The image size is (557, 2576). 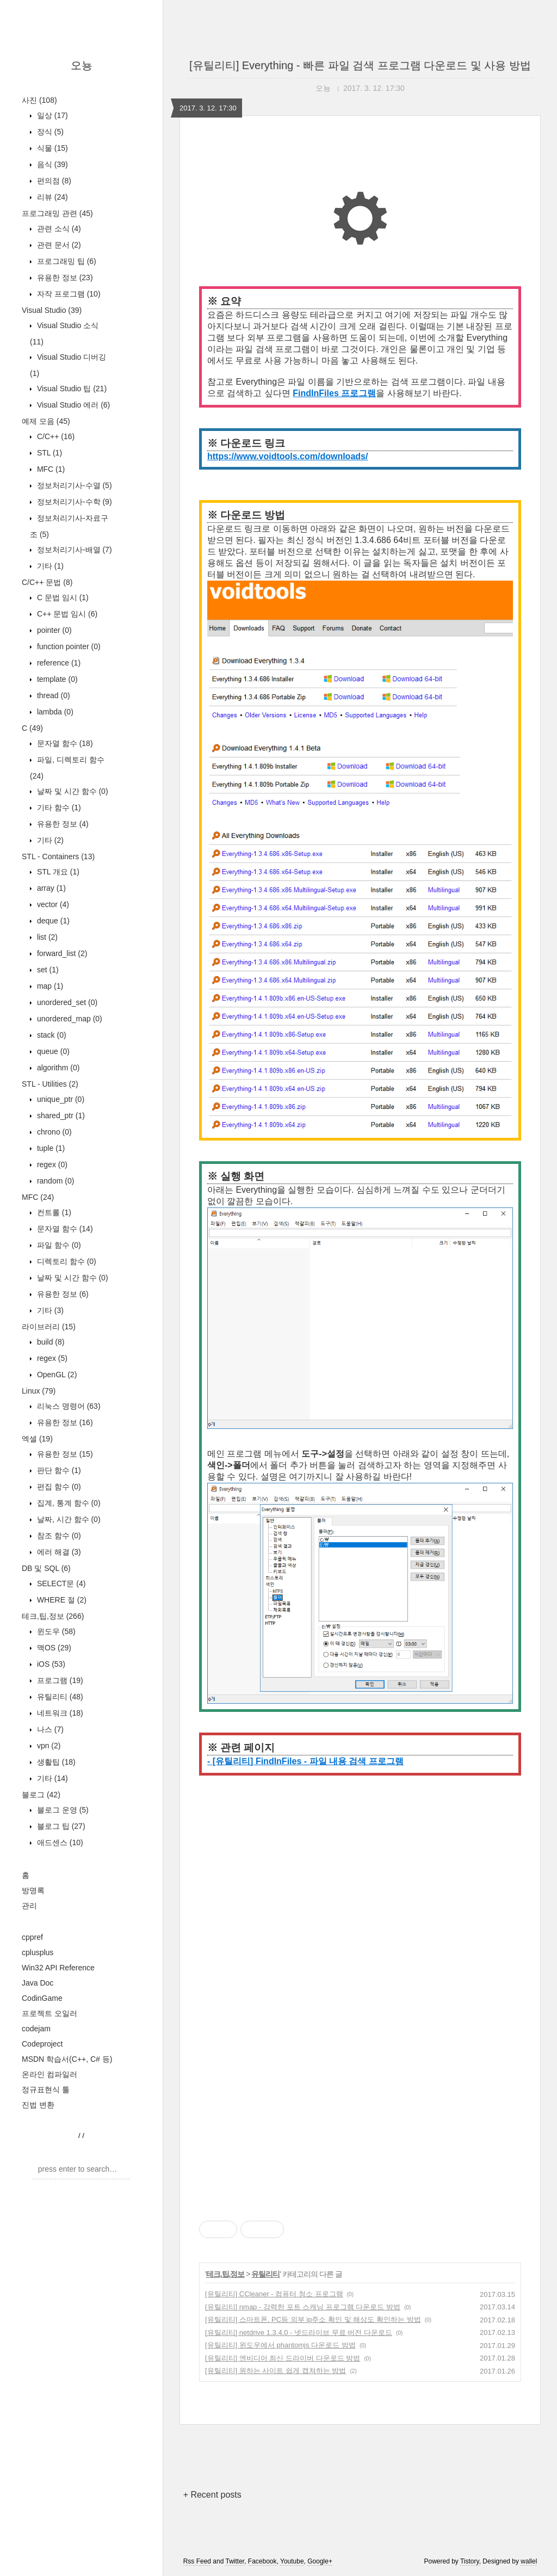 I want to click on [유틸리티] 스마트폰, PC등 외부 ip주소 확인 및 해상도 확인하는 방법, so click(x=313, y=2319).